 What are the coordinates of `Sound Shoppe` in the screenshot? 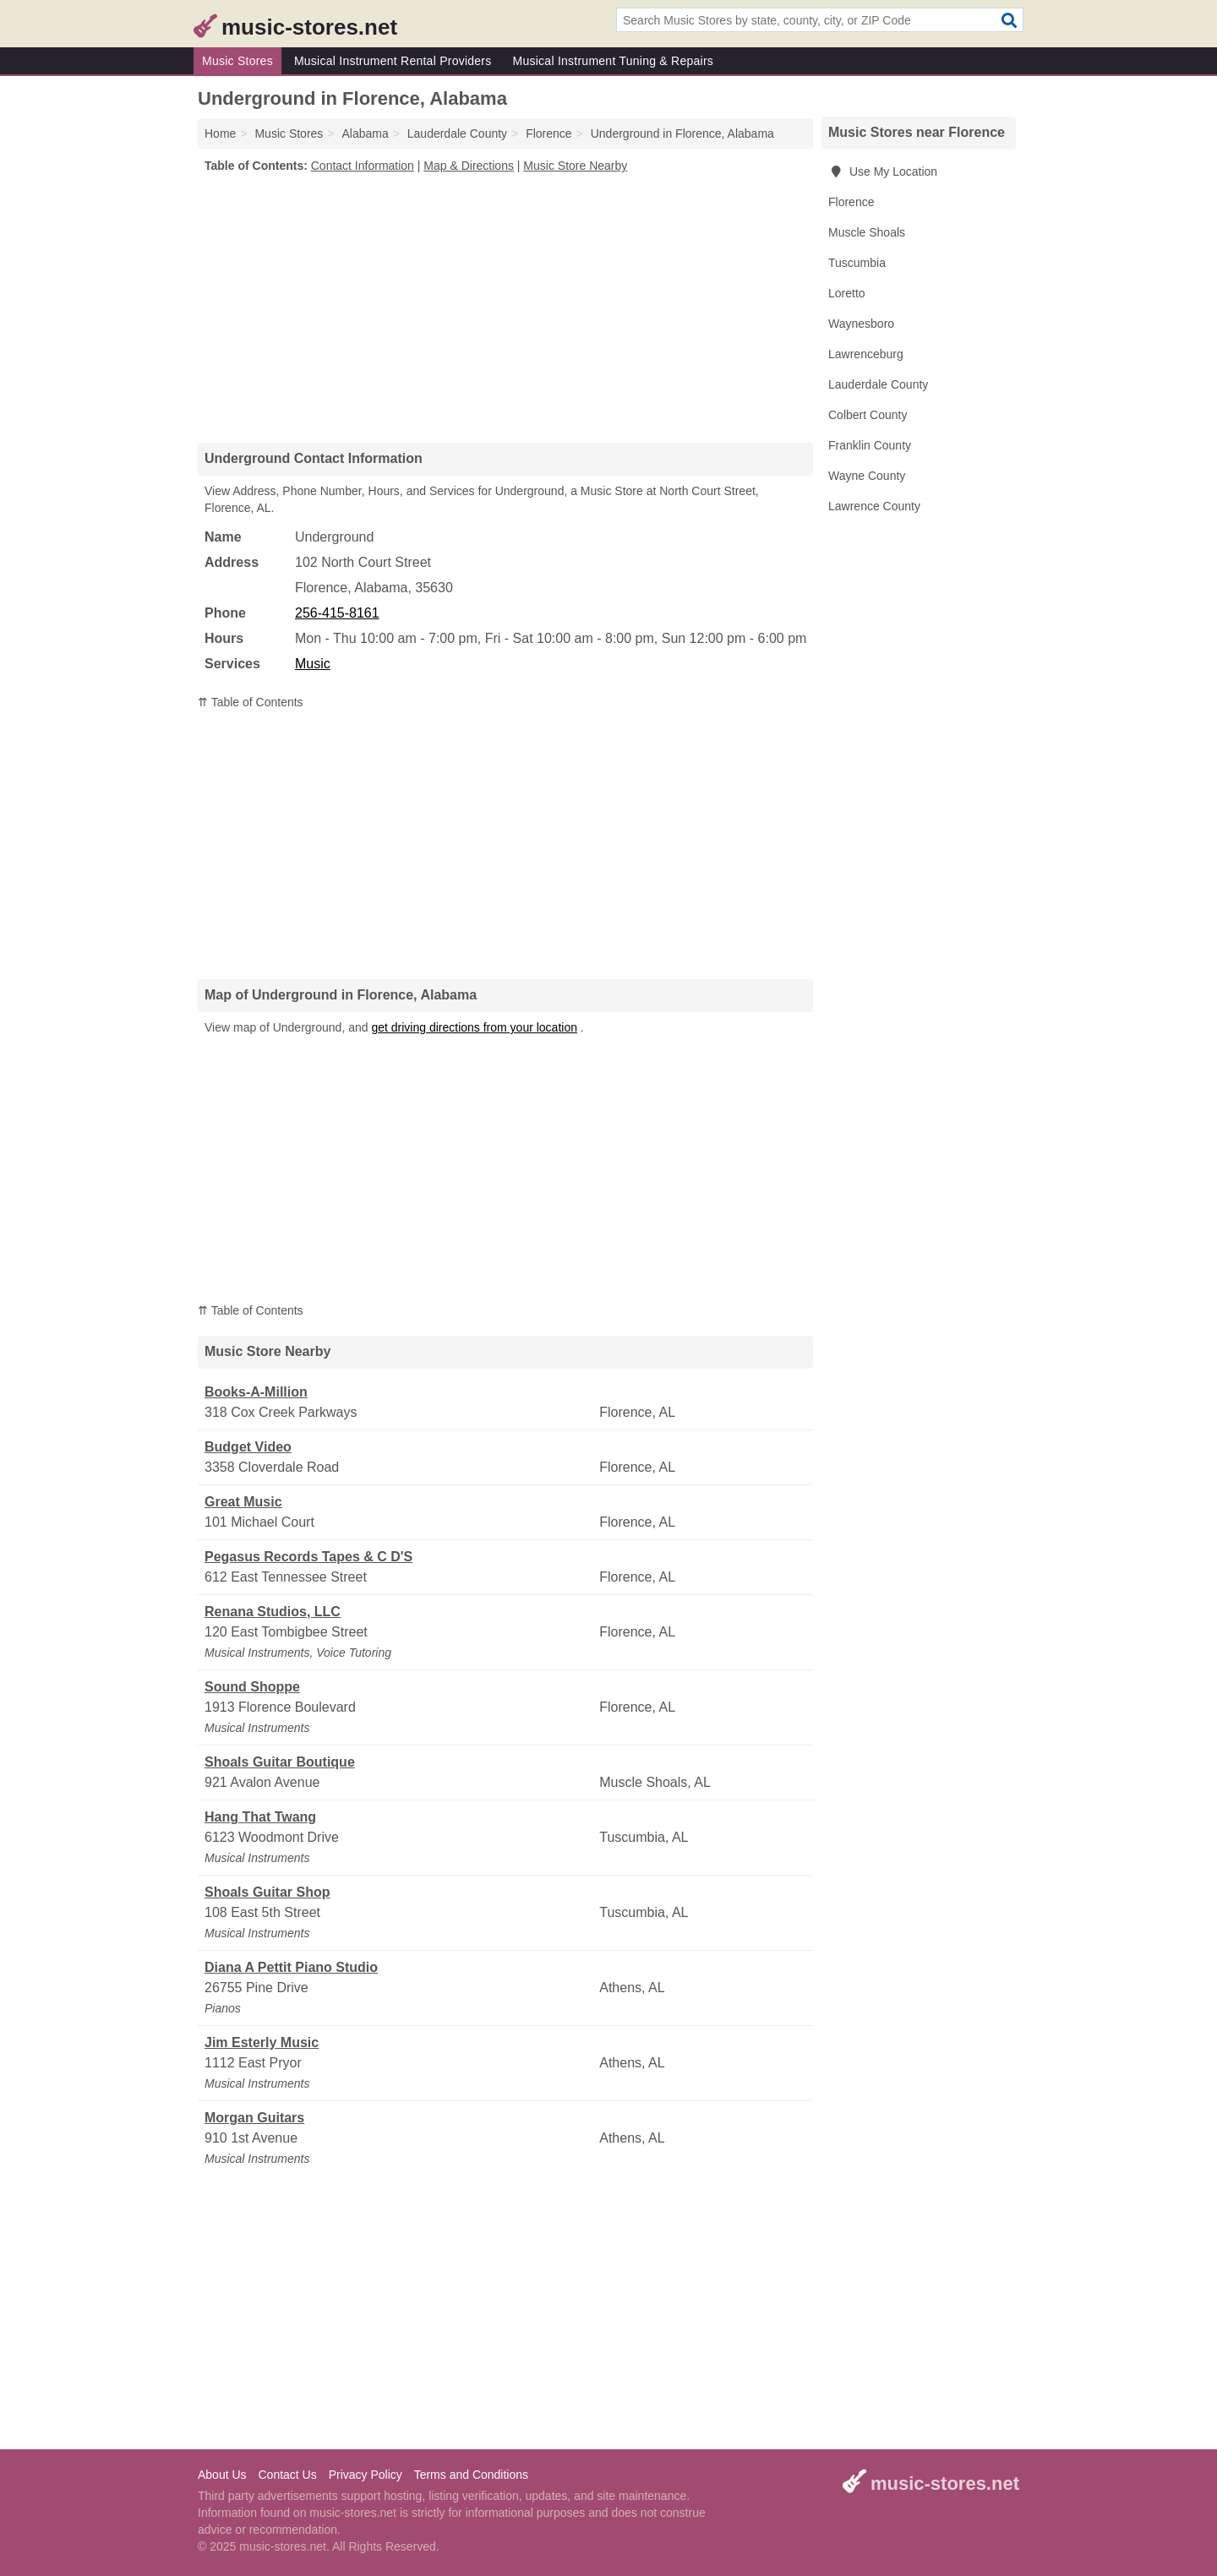 It's located at (252, 1687).